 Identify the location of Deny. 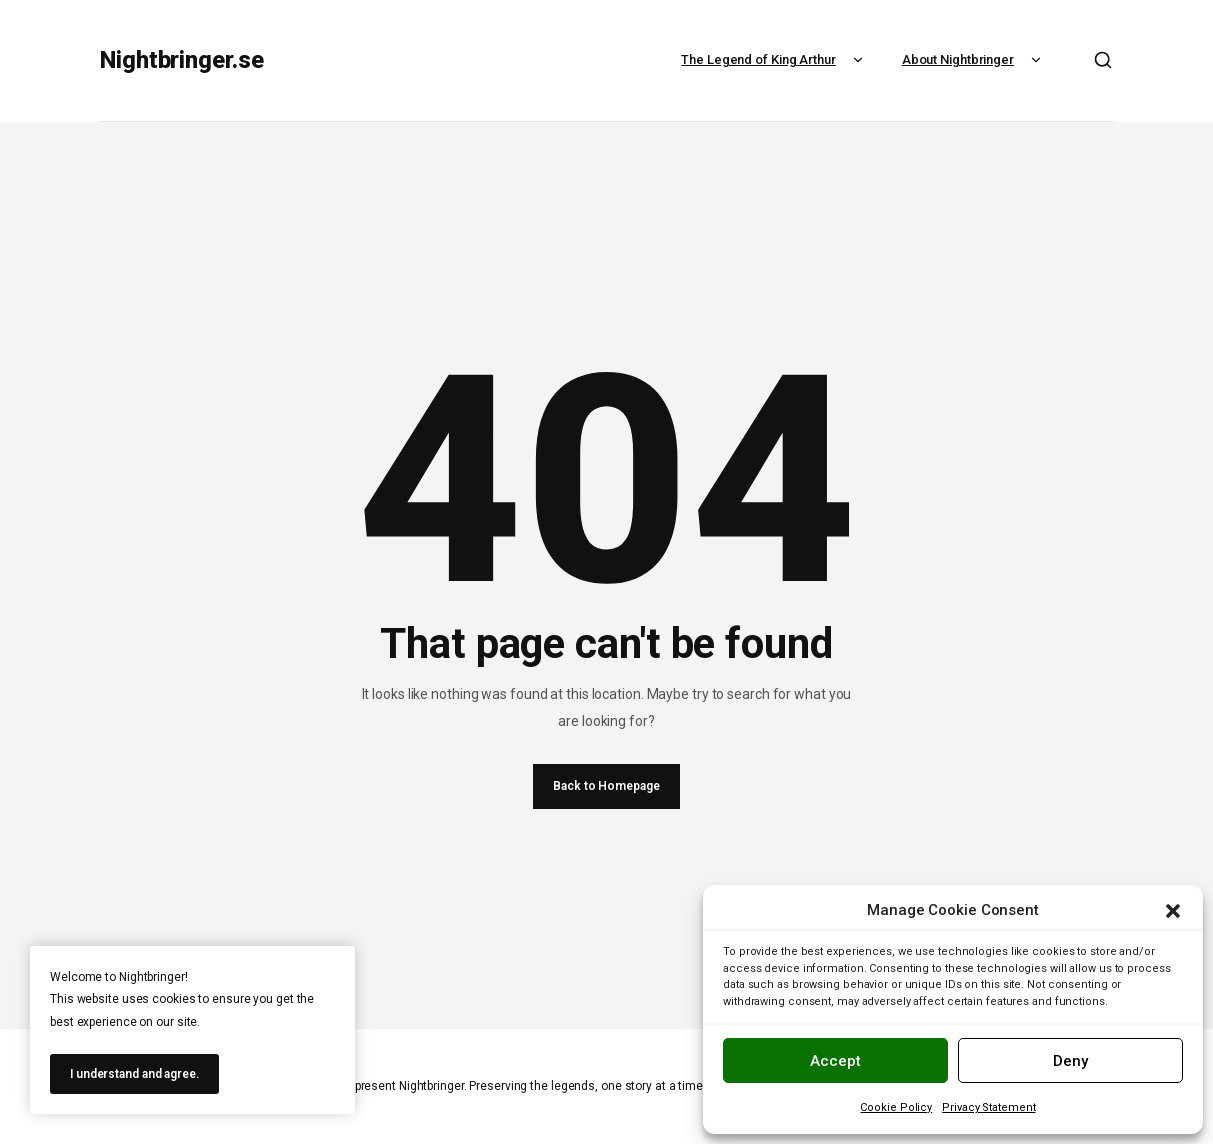
(1070, 1061).